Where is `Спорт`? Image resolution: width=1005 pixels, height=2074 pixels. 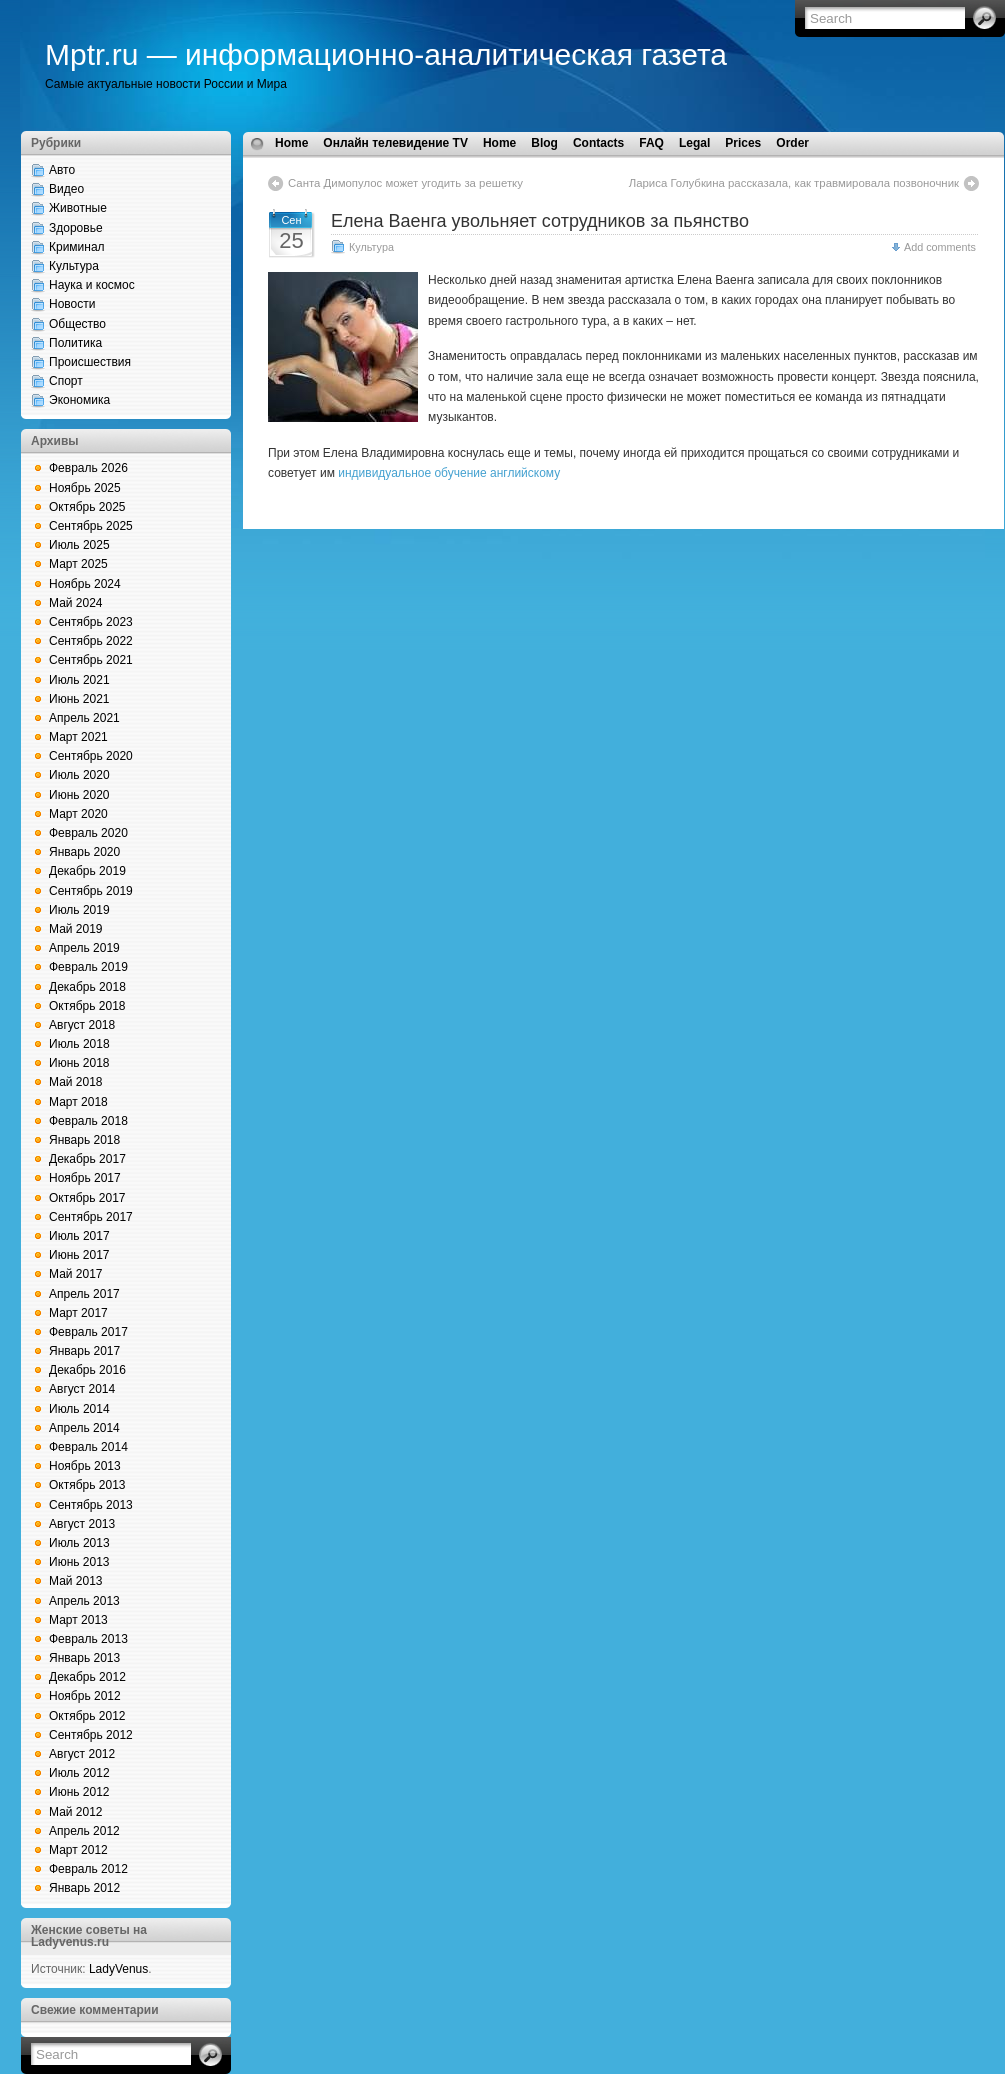 Спорт is located at coordinates (66, 381).